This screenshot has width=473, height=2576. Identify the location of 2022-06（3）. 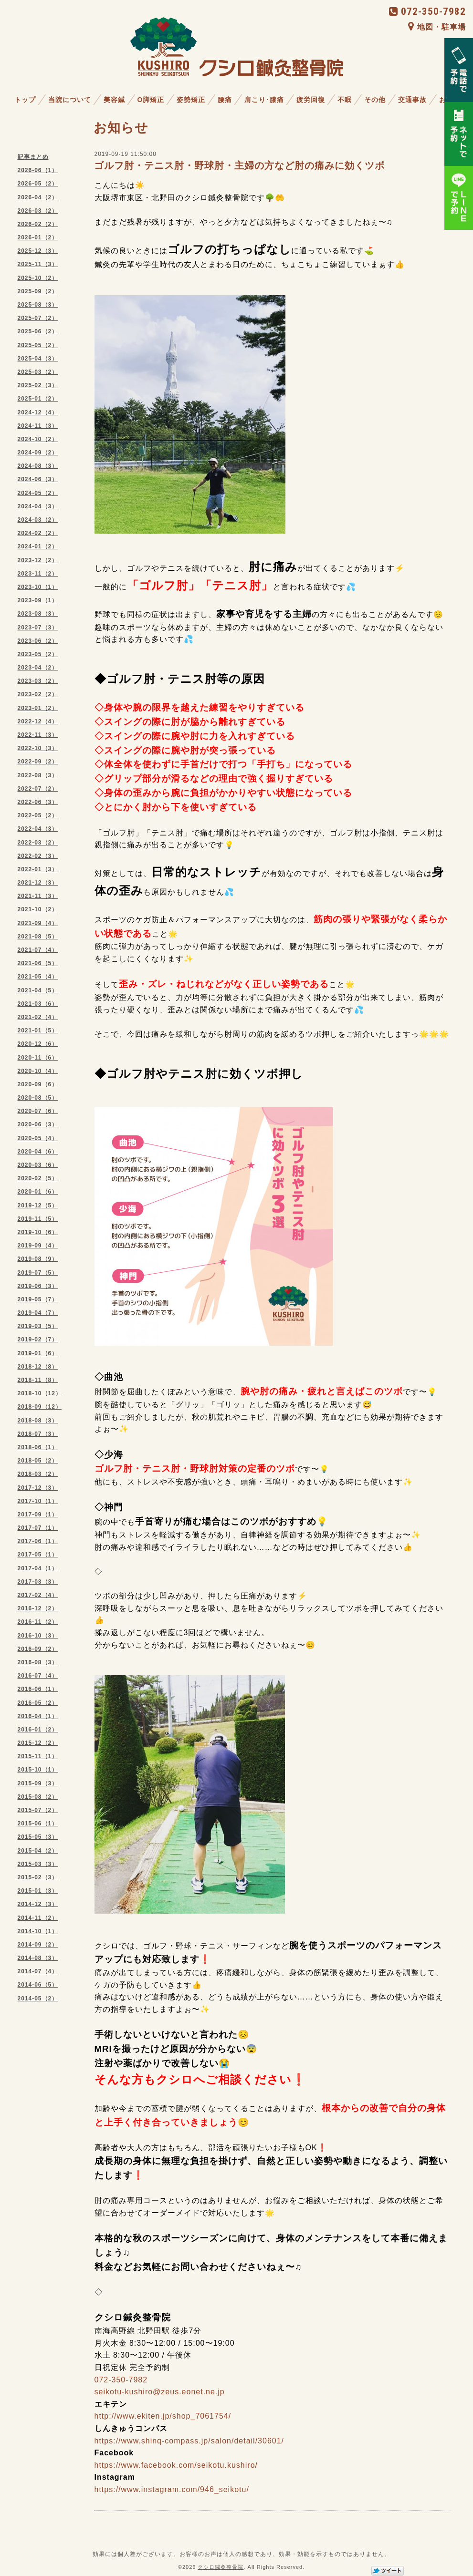
(38, 802).